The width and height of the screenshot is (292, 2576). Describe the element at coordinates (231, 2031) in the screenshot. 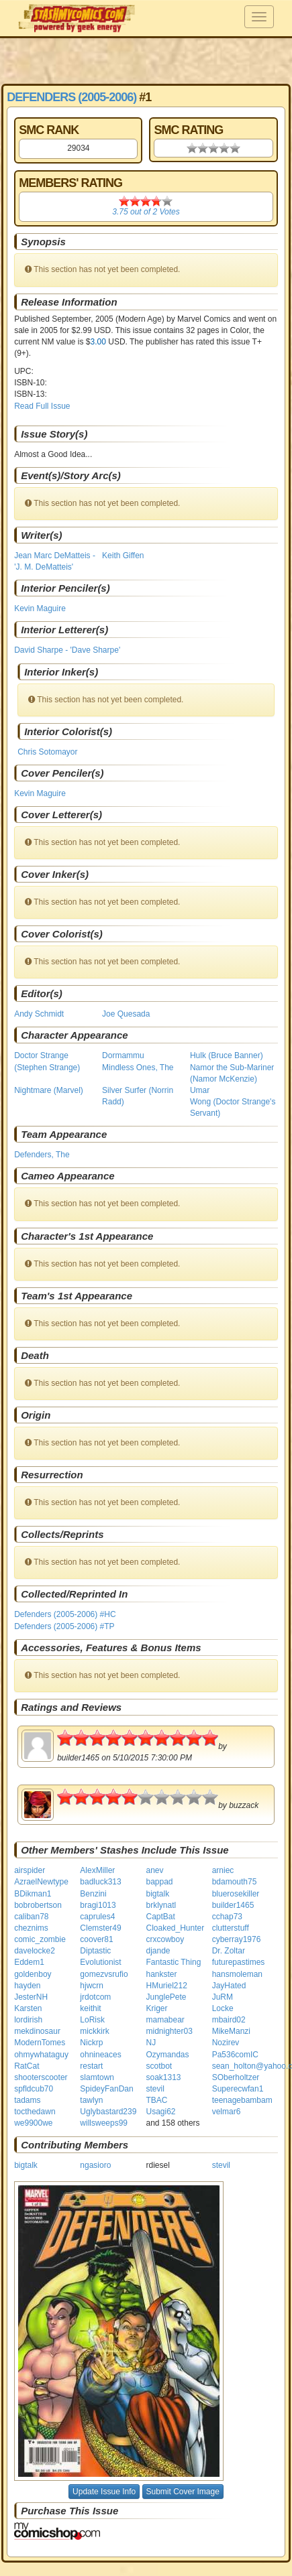

I see `MikeManzi` at that location.